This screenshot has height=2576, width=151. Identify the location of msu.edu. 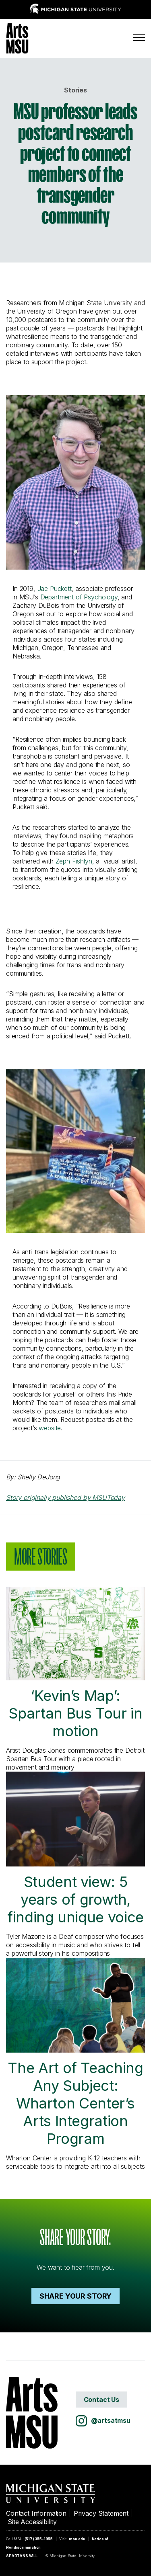
(77, 2539).